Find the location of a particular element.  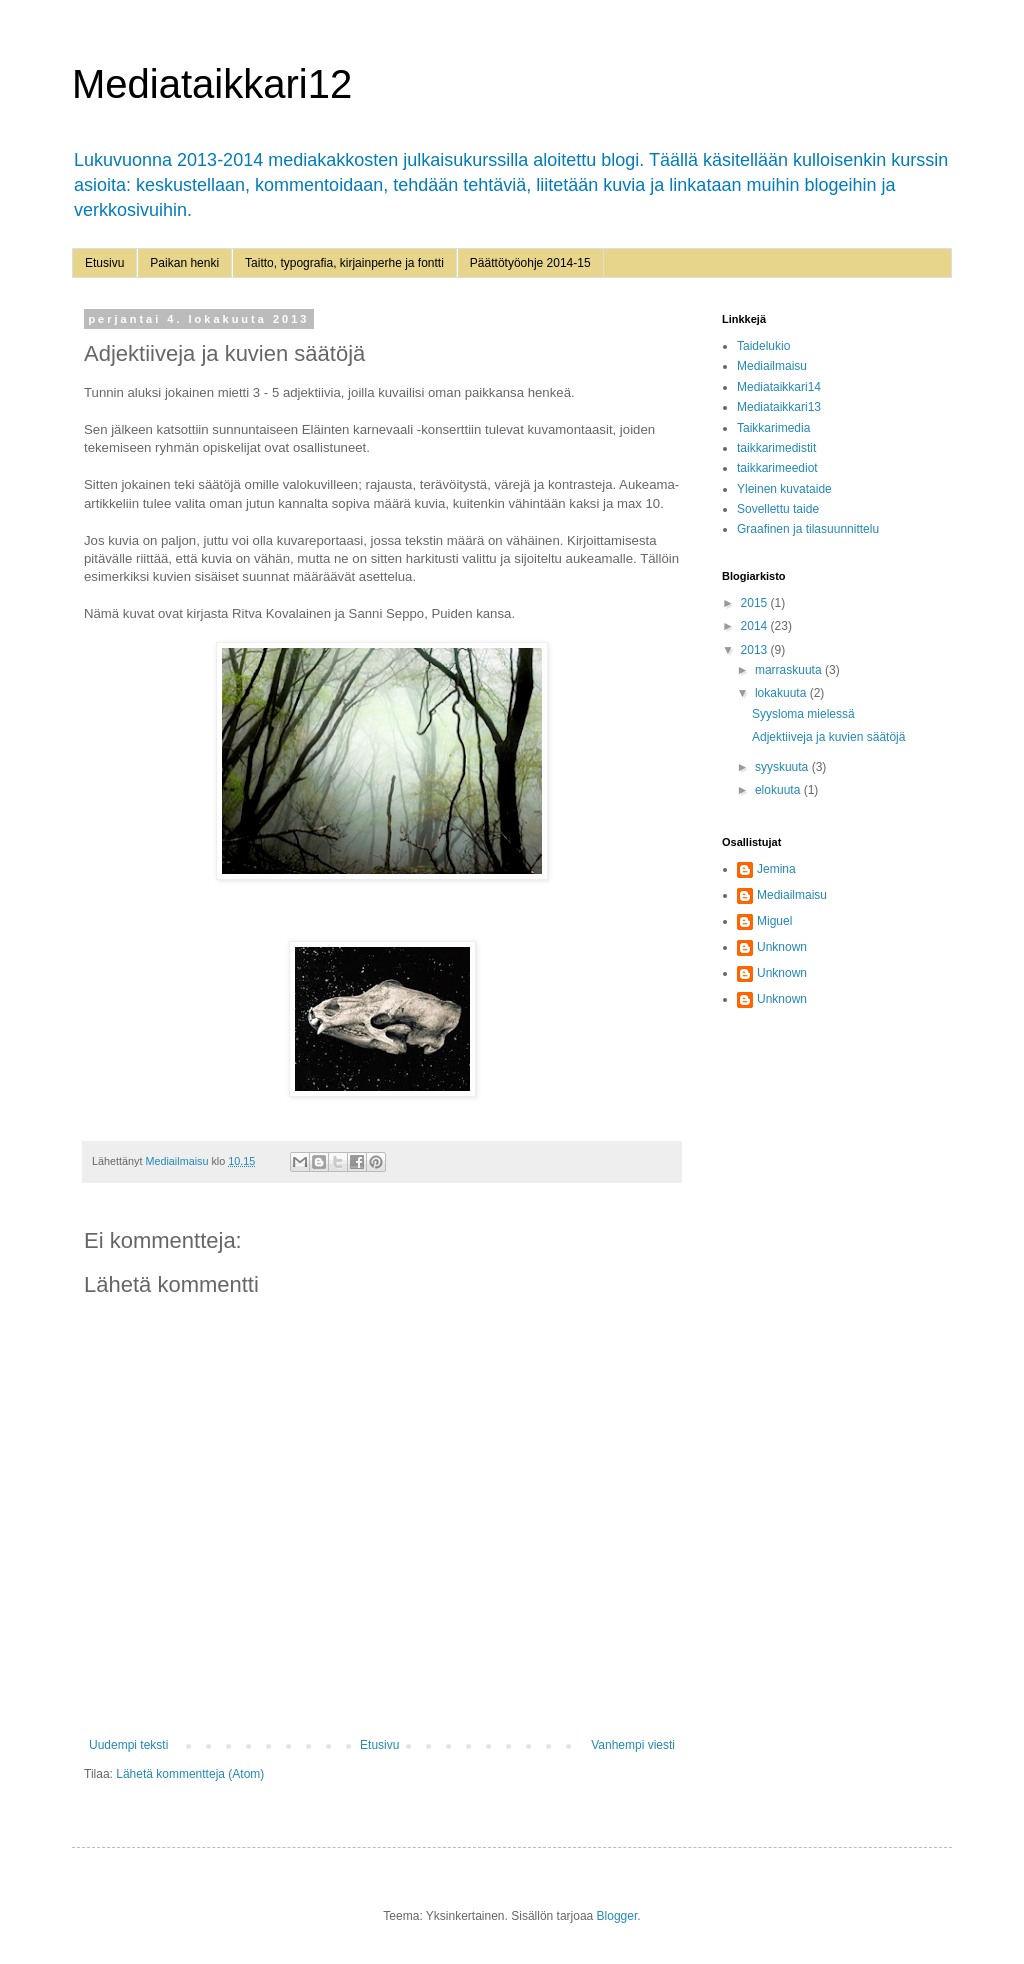

Päättötyöohje 2014-15 is located at coordinates (530, 263).